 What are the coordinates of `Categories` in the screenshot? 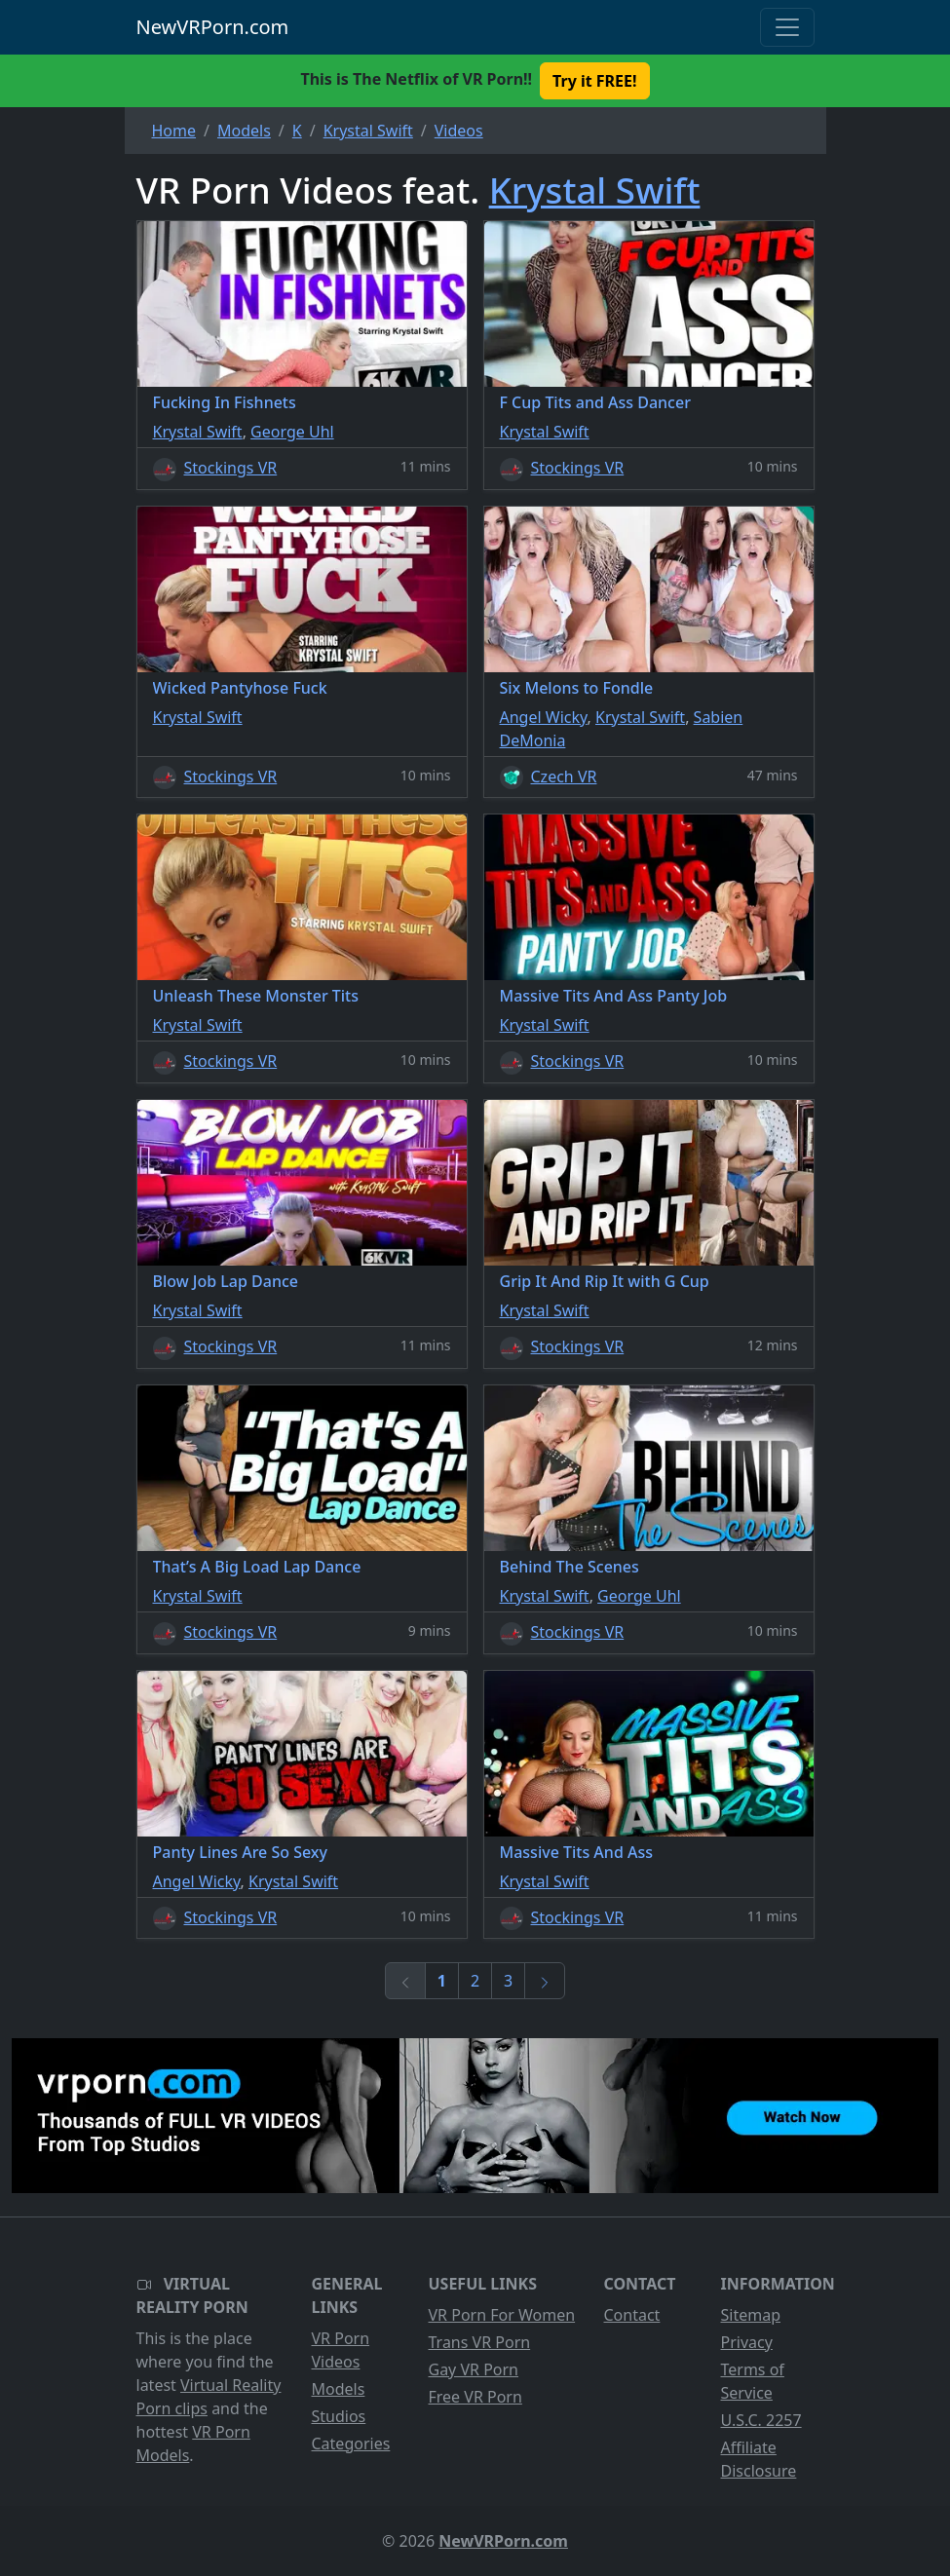 It's located at (351, 2443).